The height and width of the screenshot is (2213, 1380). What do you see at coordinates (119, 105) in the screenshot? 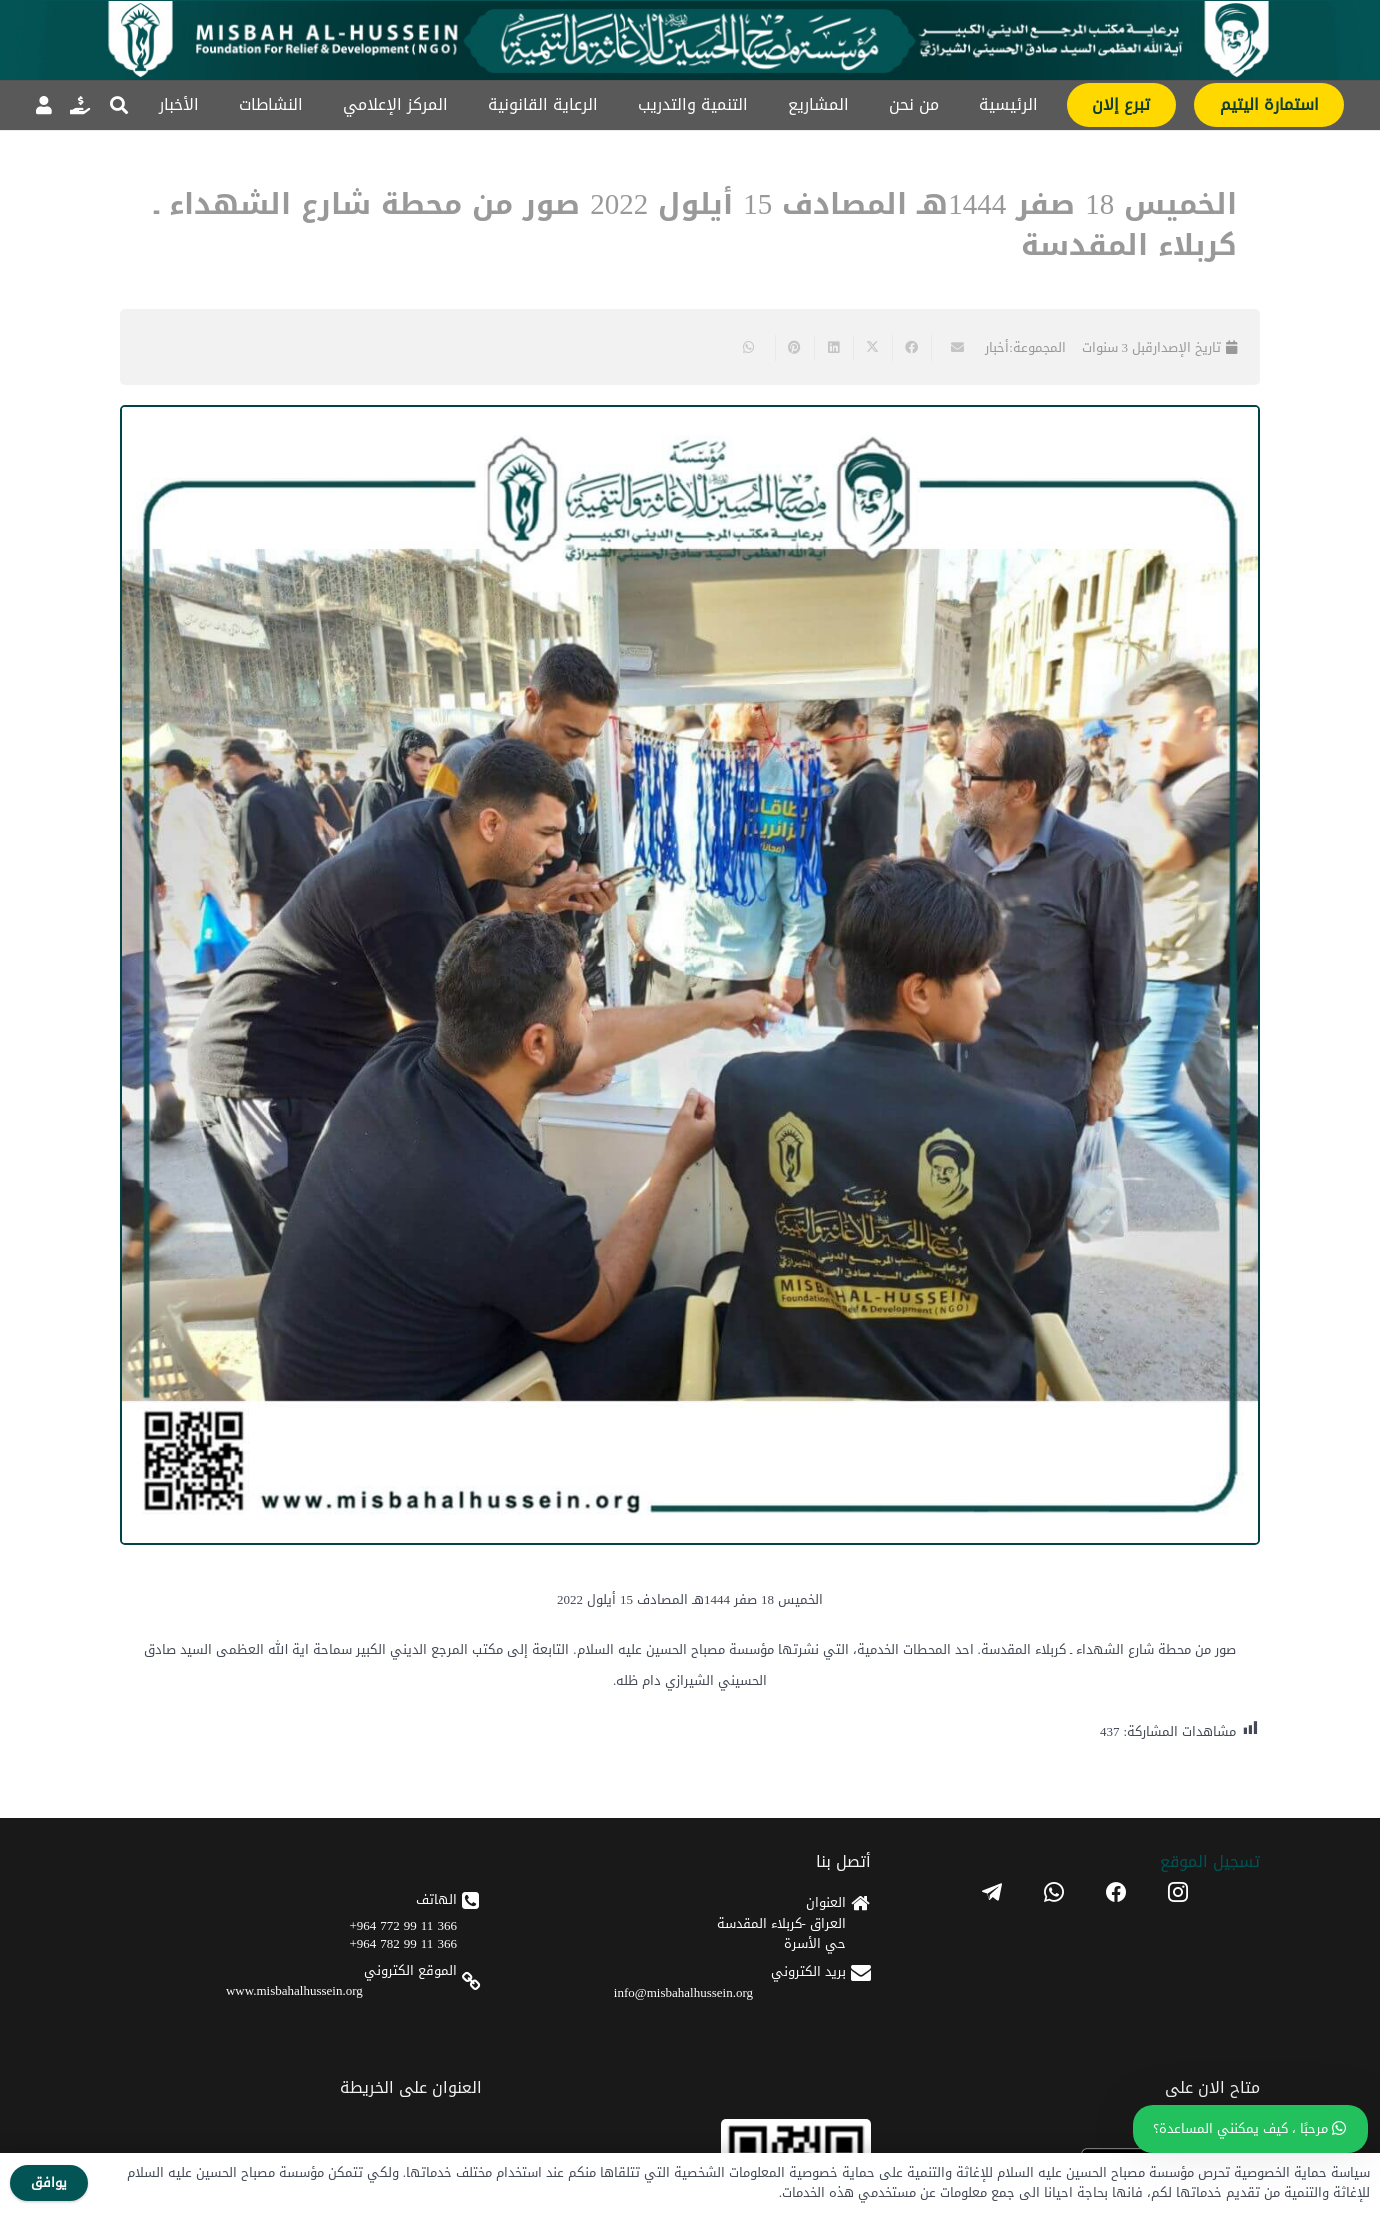
I see `[button]` at bounding box center [119, 105].